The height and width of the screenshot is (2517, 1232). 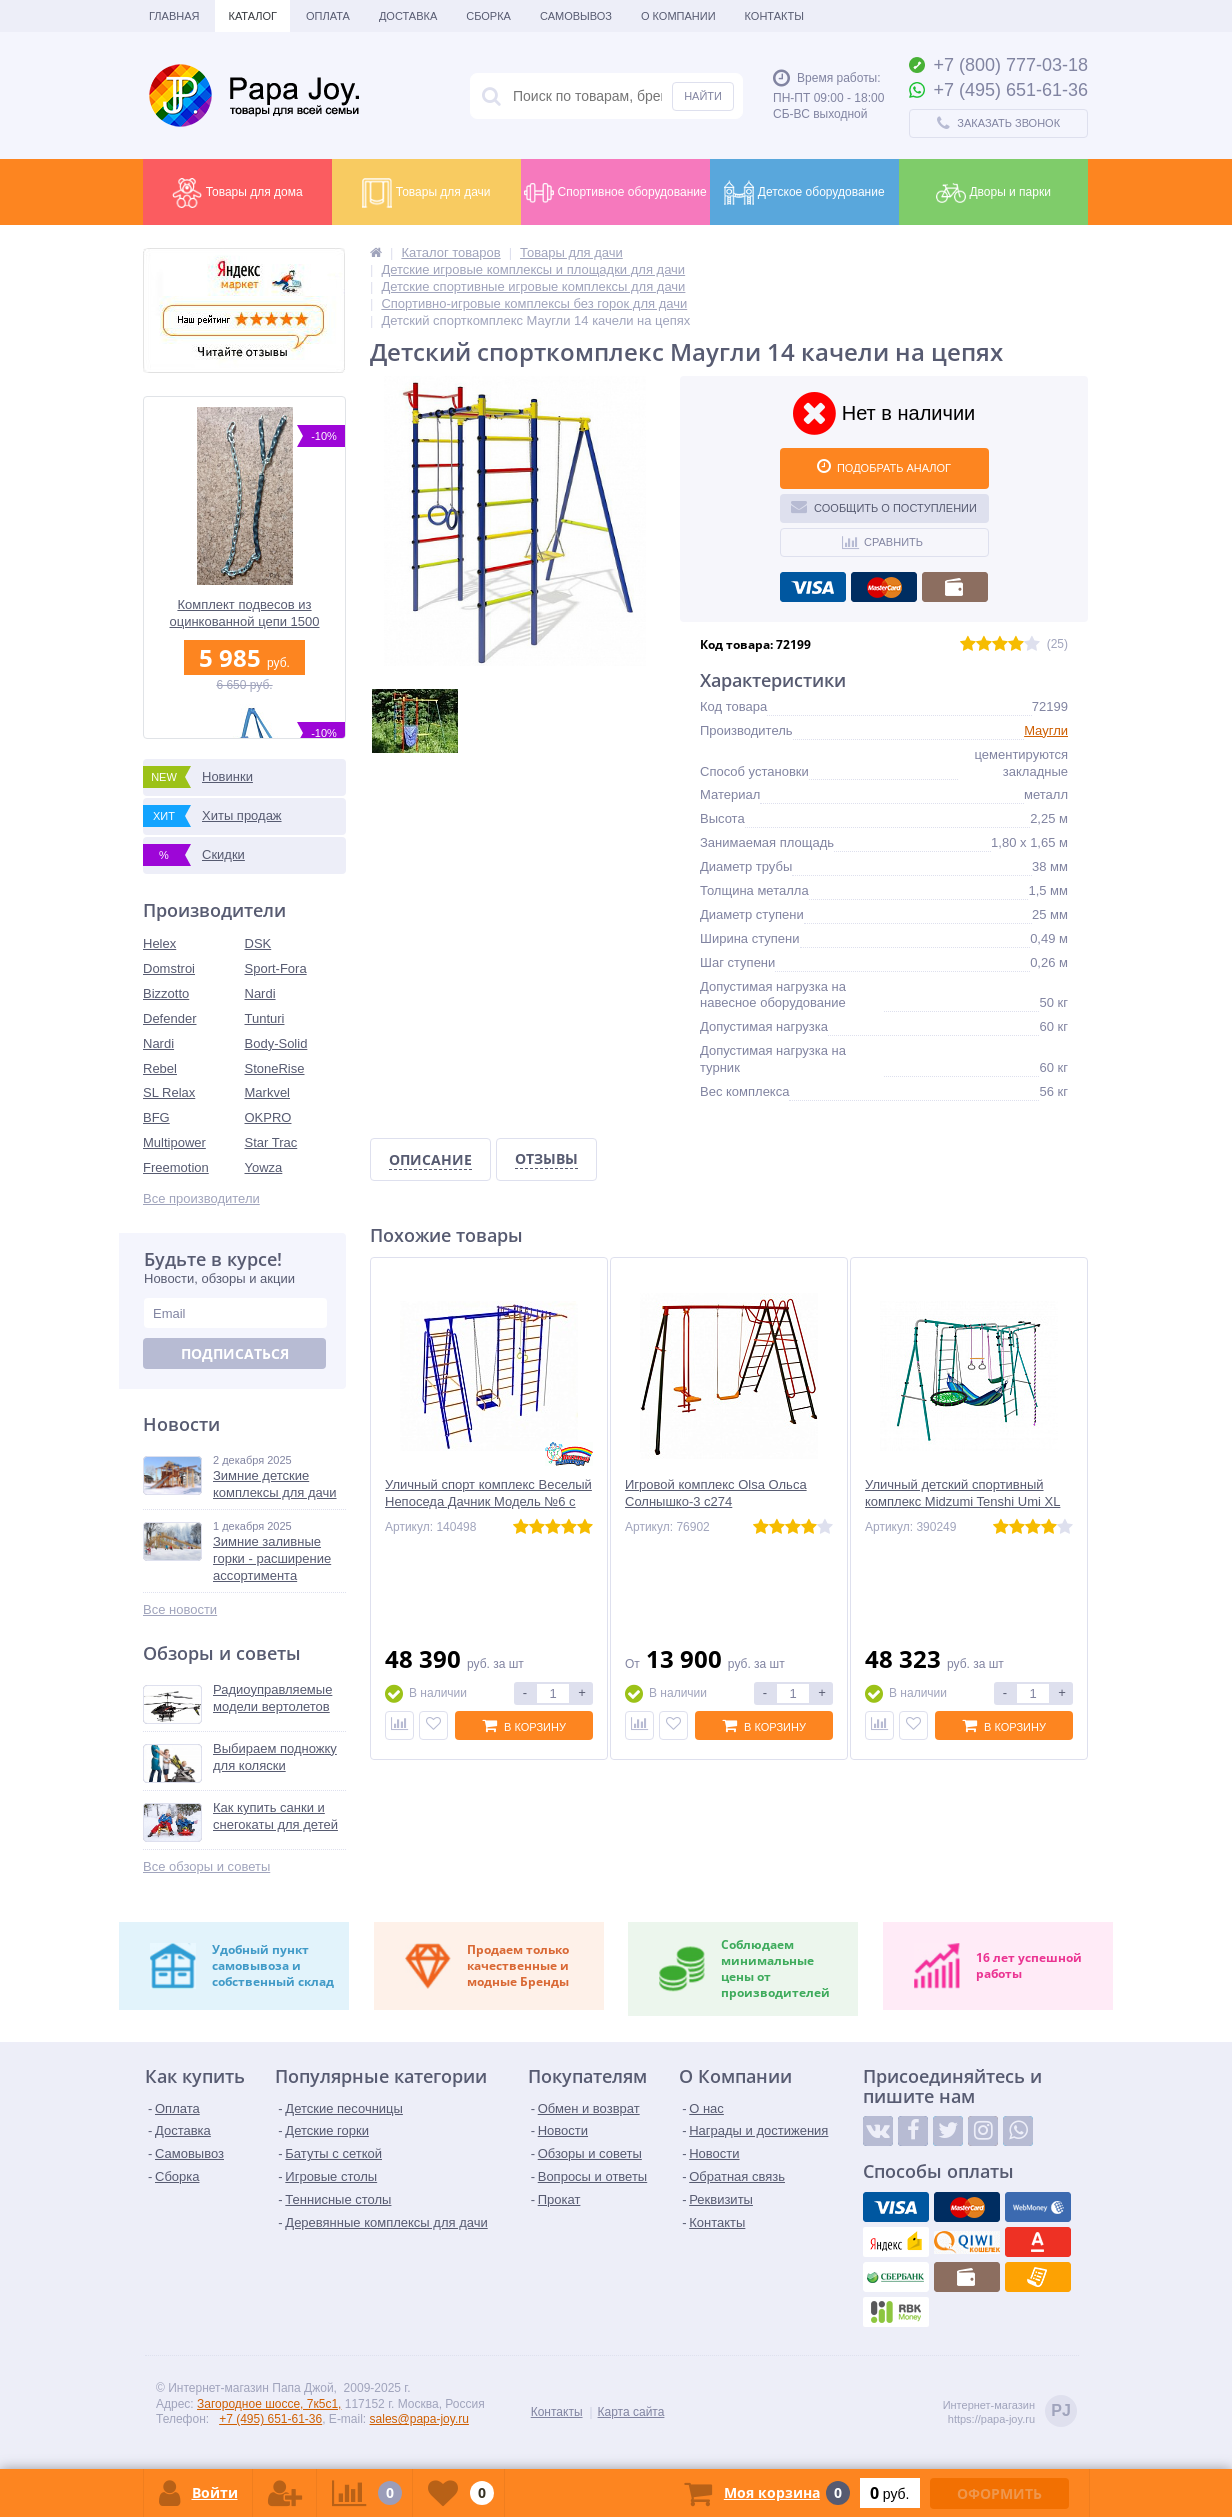 What do you see at coordinates (174, 16) in the screenshot?
I see `Главная` at bounding box center [174, 16].